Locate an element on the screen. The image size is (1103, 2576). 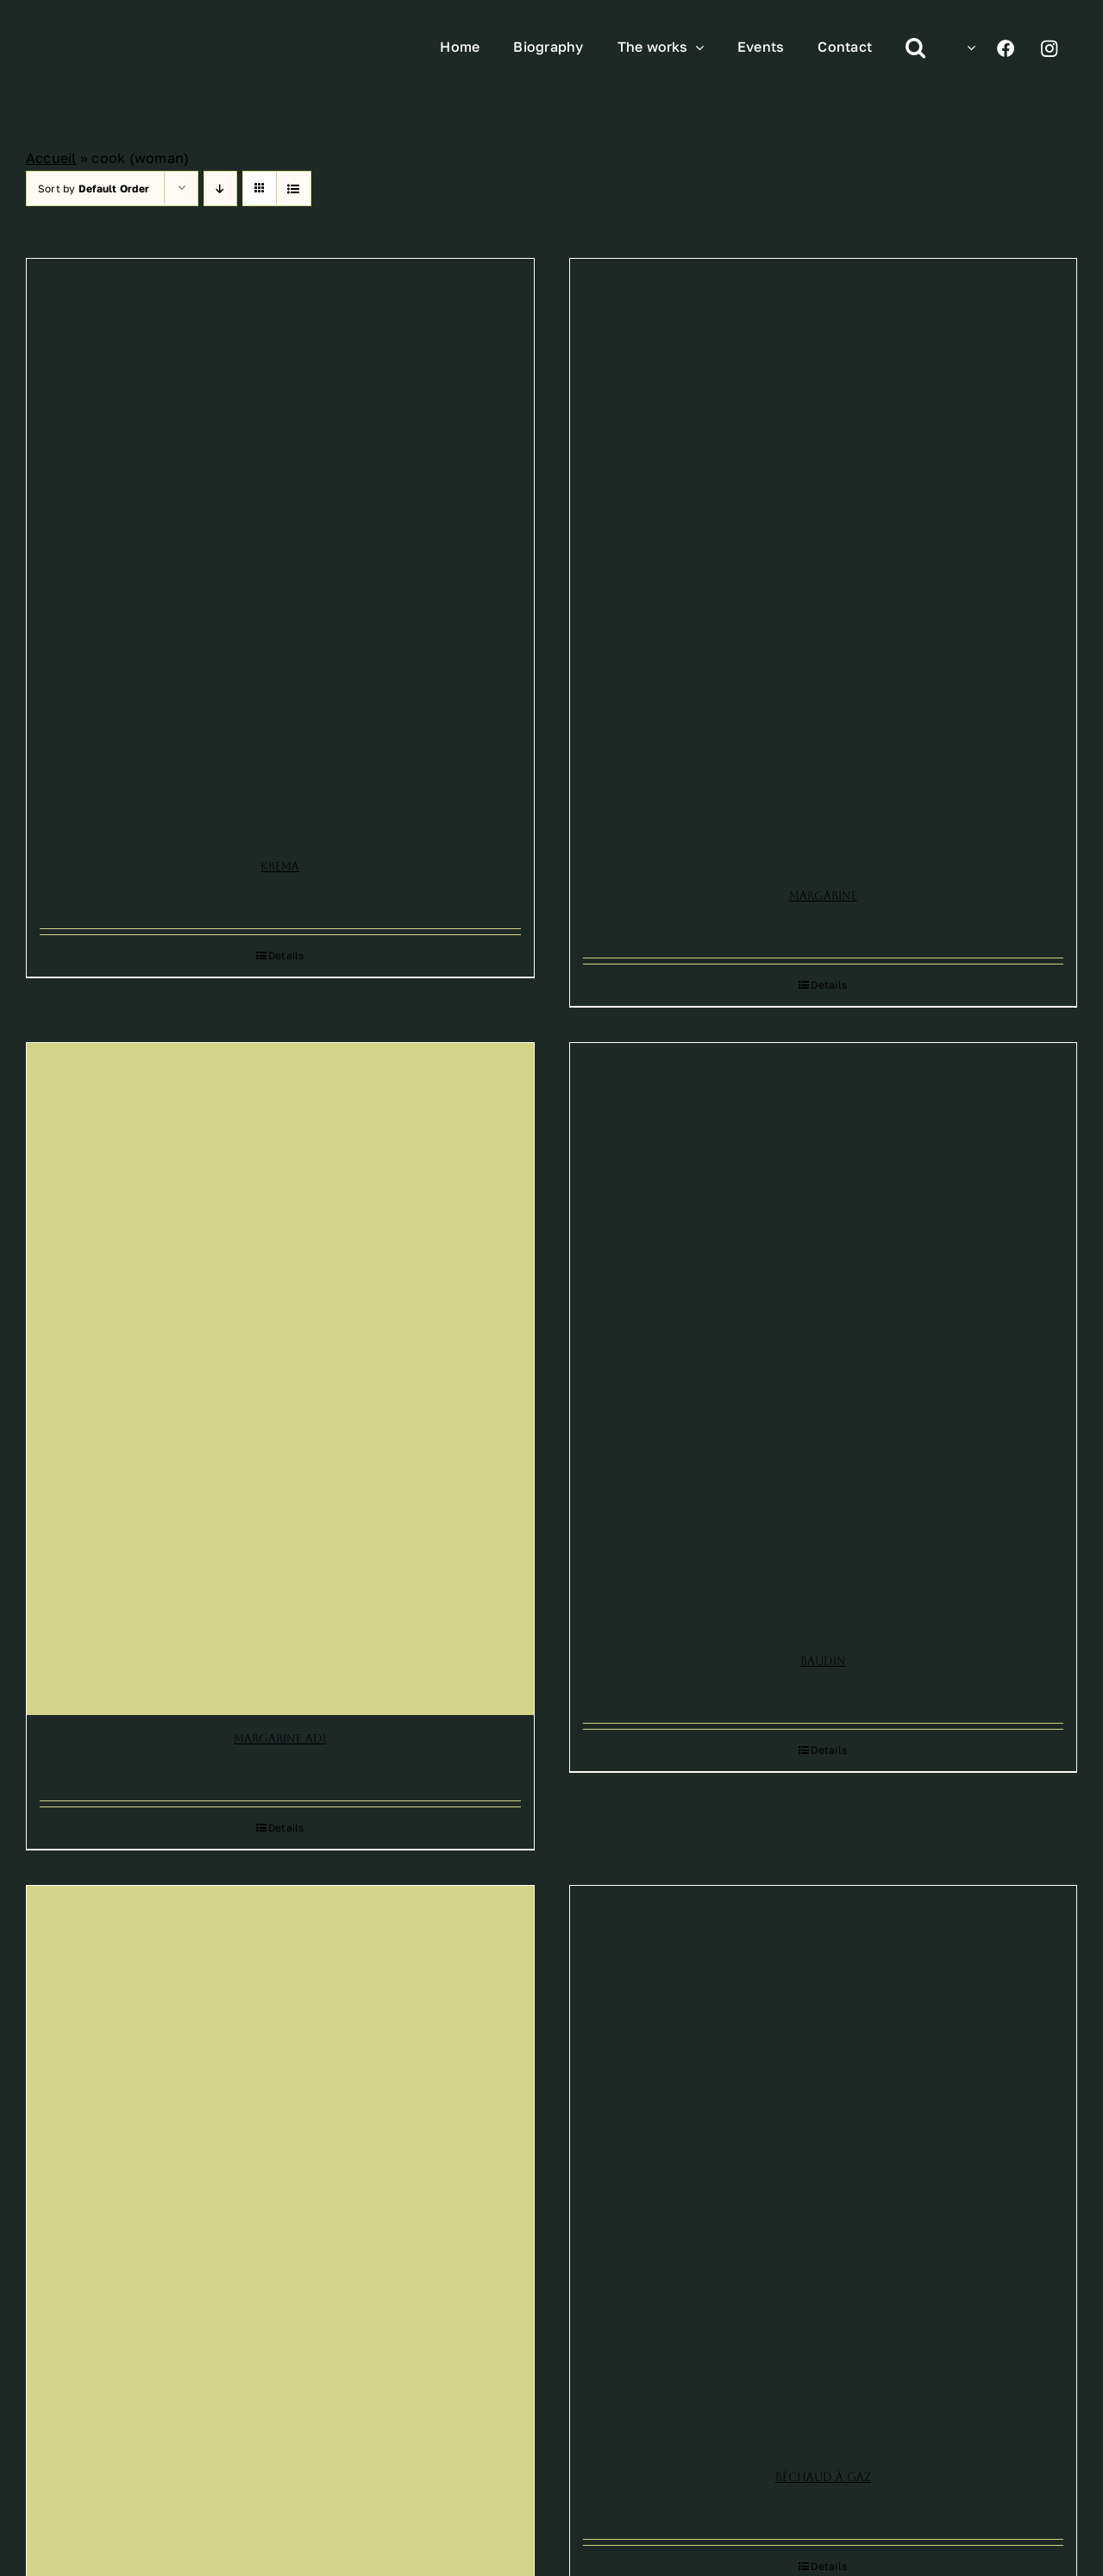
[menuitem] is located at coordinates (967, 47).